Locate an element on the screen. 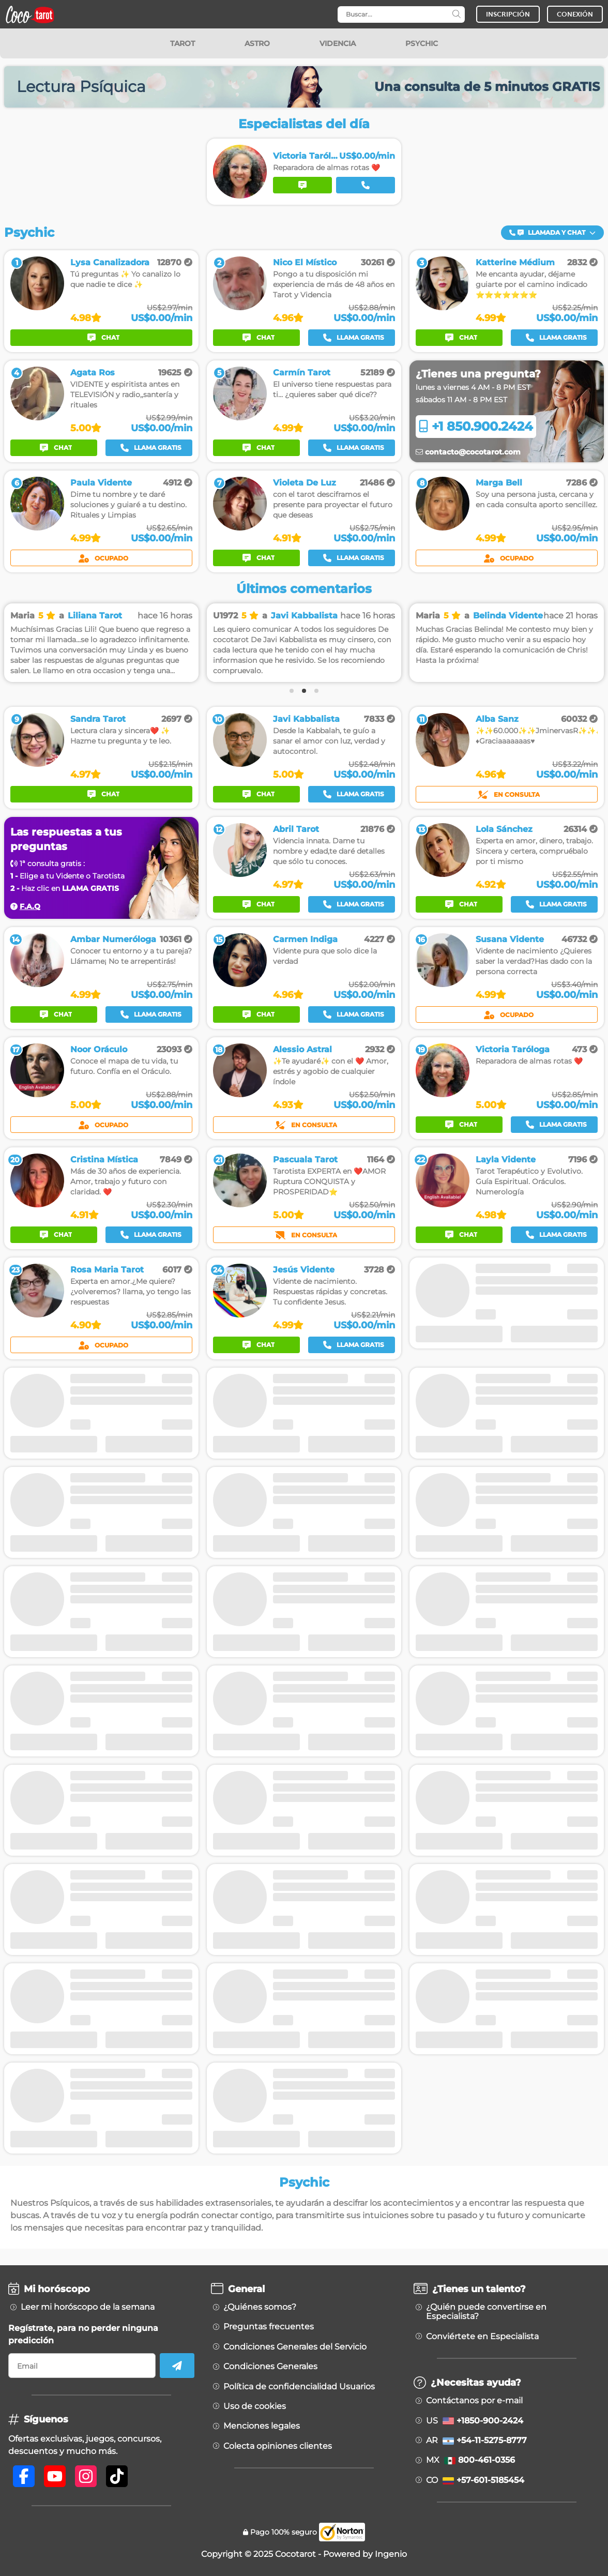  +1 850.900.2424 is located at coordinates (476, 426).